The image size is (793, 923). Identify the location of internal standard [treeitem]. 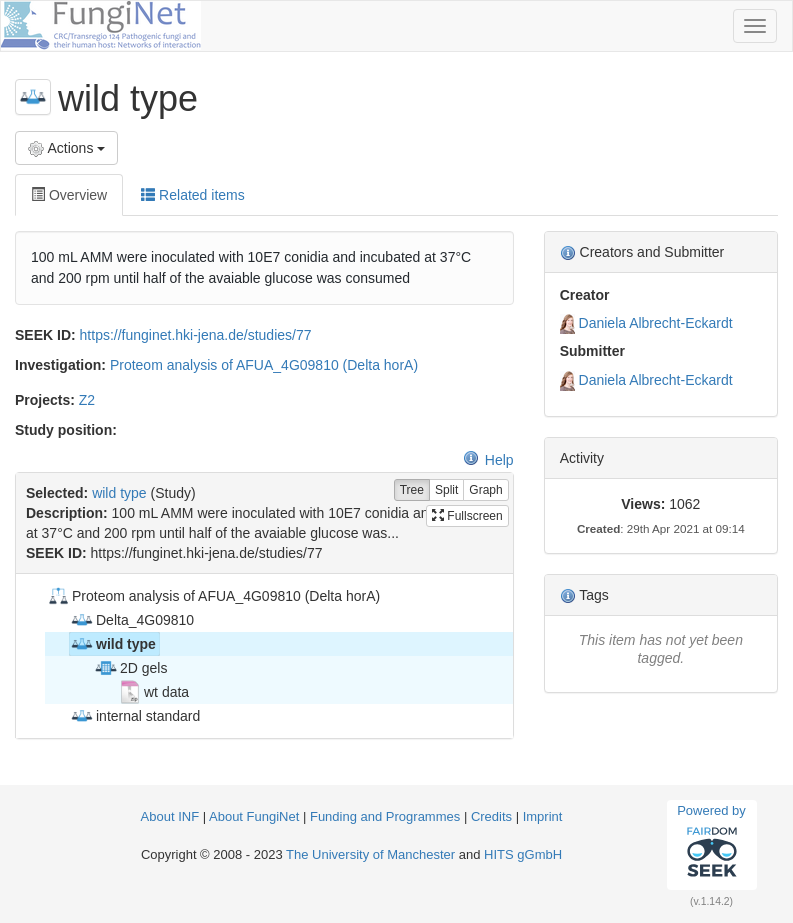
(135, 716).